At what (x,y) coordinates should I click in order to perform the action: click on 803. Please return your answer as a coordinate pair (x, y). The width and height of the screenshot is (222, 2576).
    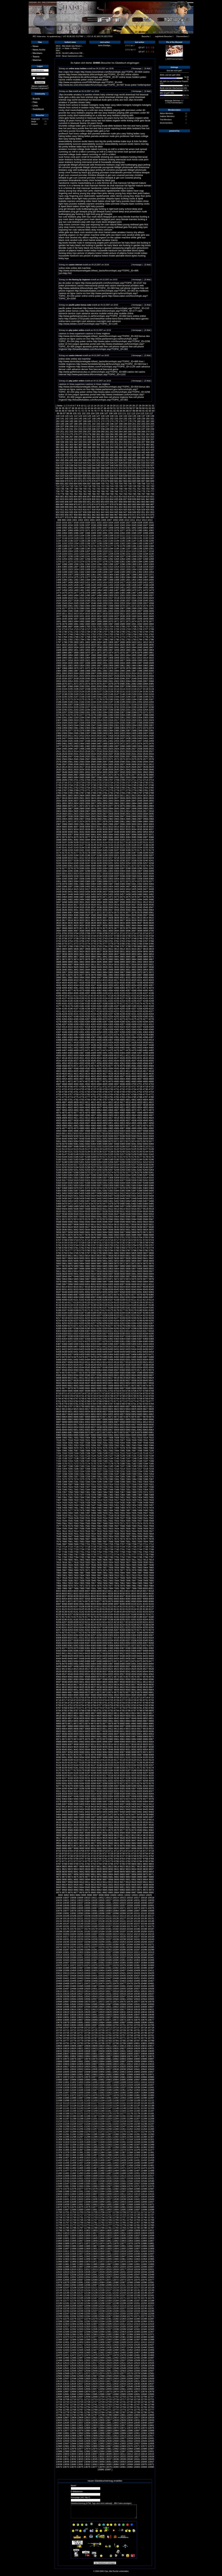
    Looking at the image, I should click on (71, 496).